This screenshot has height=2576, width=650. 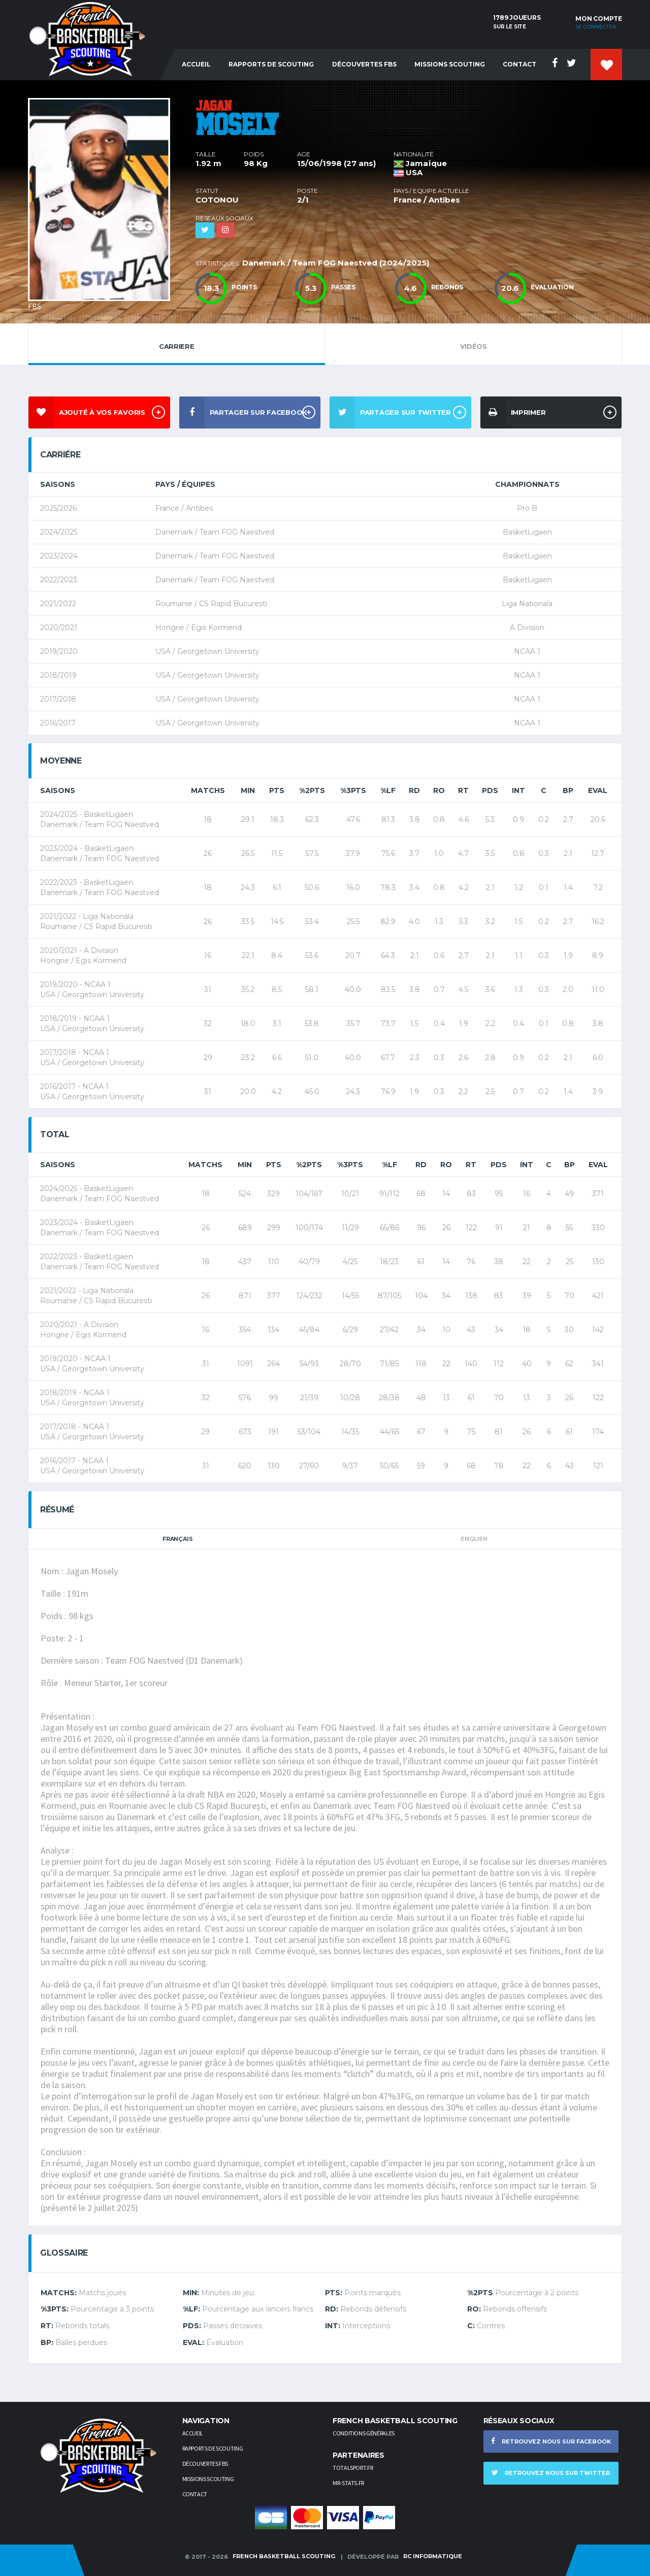 I want to click on Contact, so click(x=519, y=64).